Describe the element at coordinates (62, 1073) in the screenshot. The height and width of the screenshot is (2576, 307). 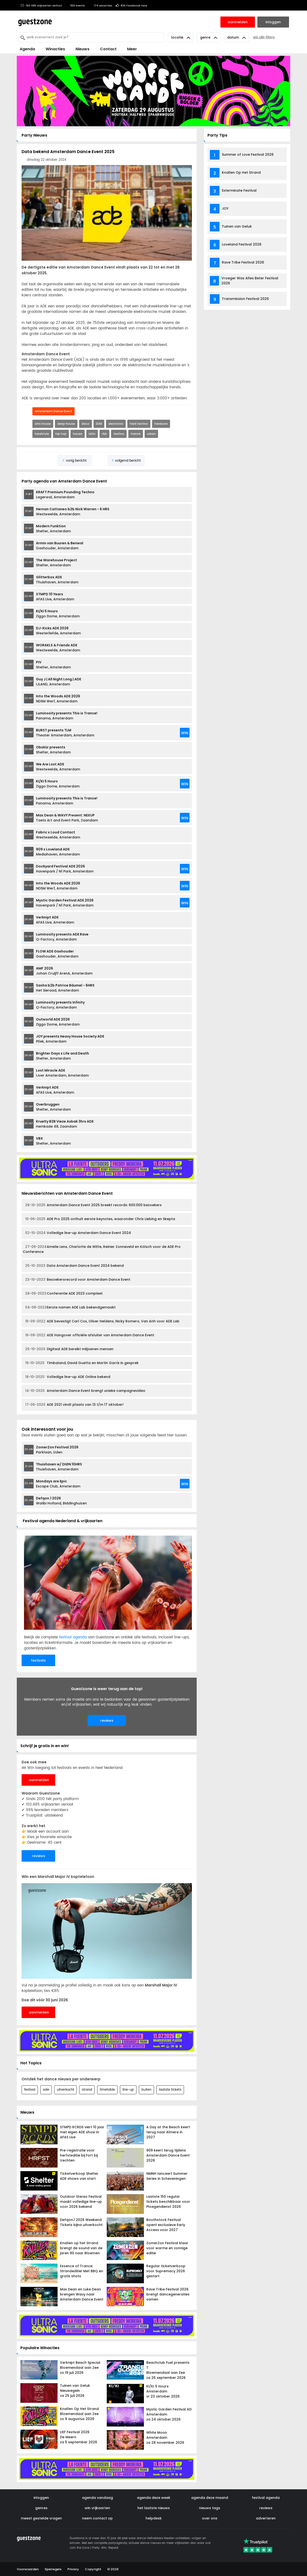
I see `IJver Amsterdam, Amsterdam` at that location.